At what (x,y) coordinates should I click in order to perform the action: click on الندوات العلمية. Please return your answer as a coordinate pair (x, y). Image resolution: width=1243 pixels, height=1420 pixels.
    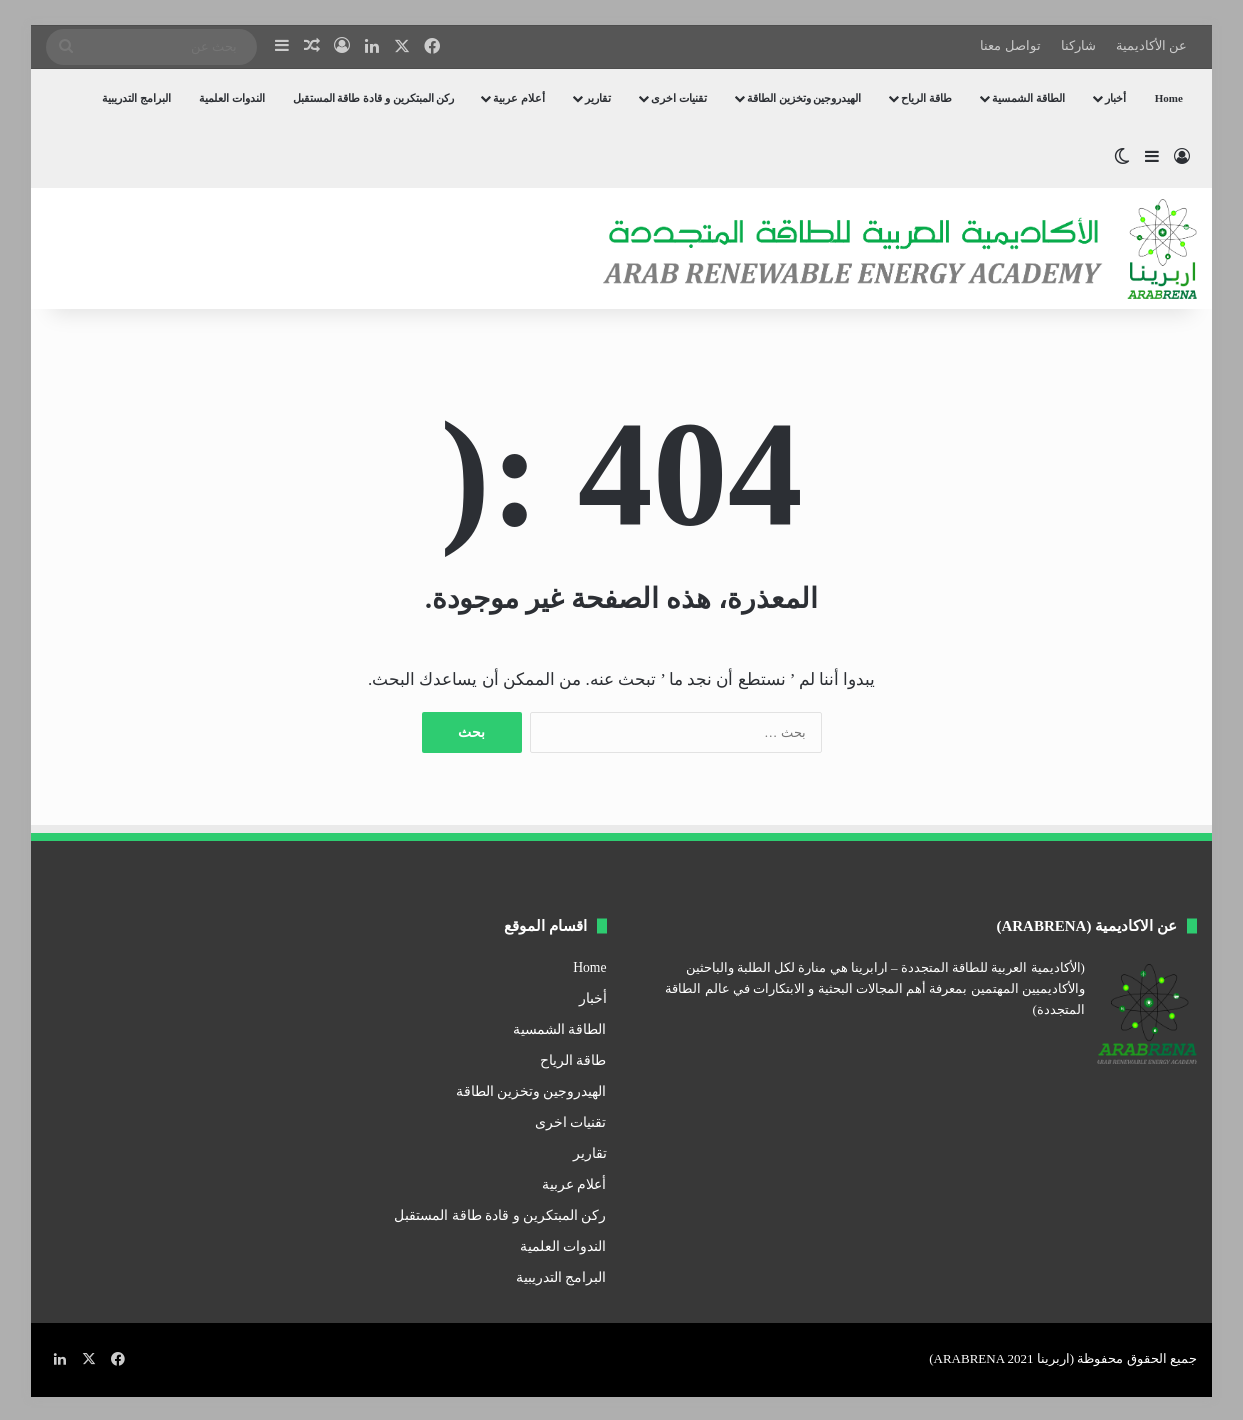
    Looking at the image, I should click on (232, 98).